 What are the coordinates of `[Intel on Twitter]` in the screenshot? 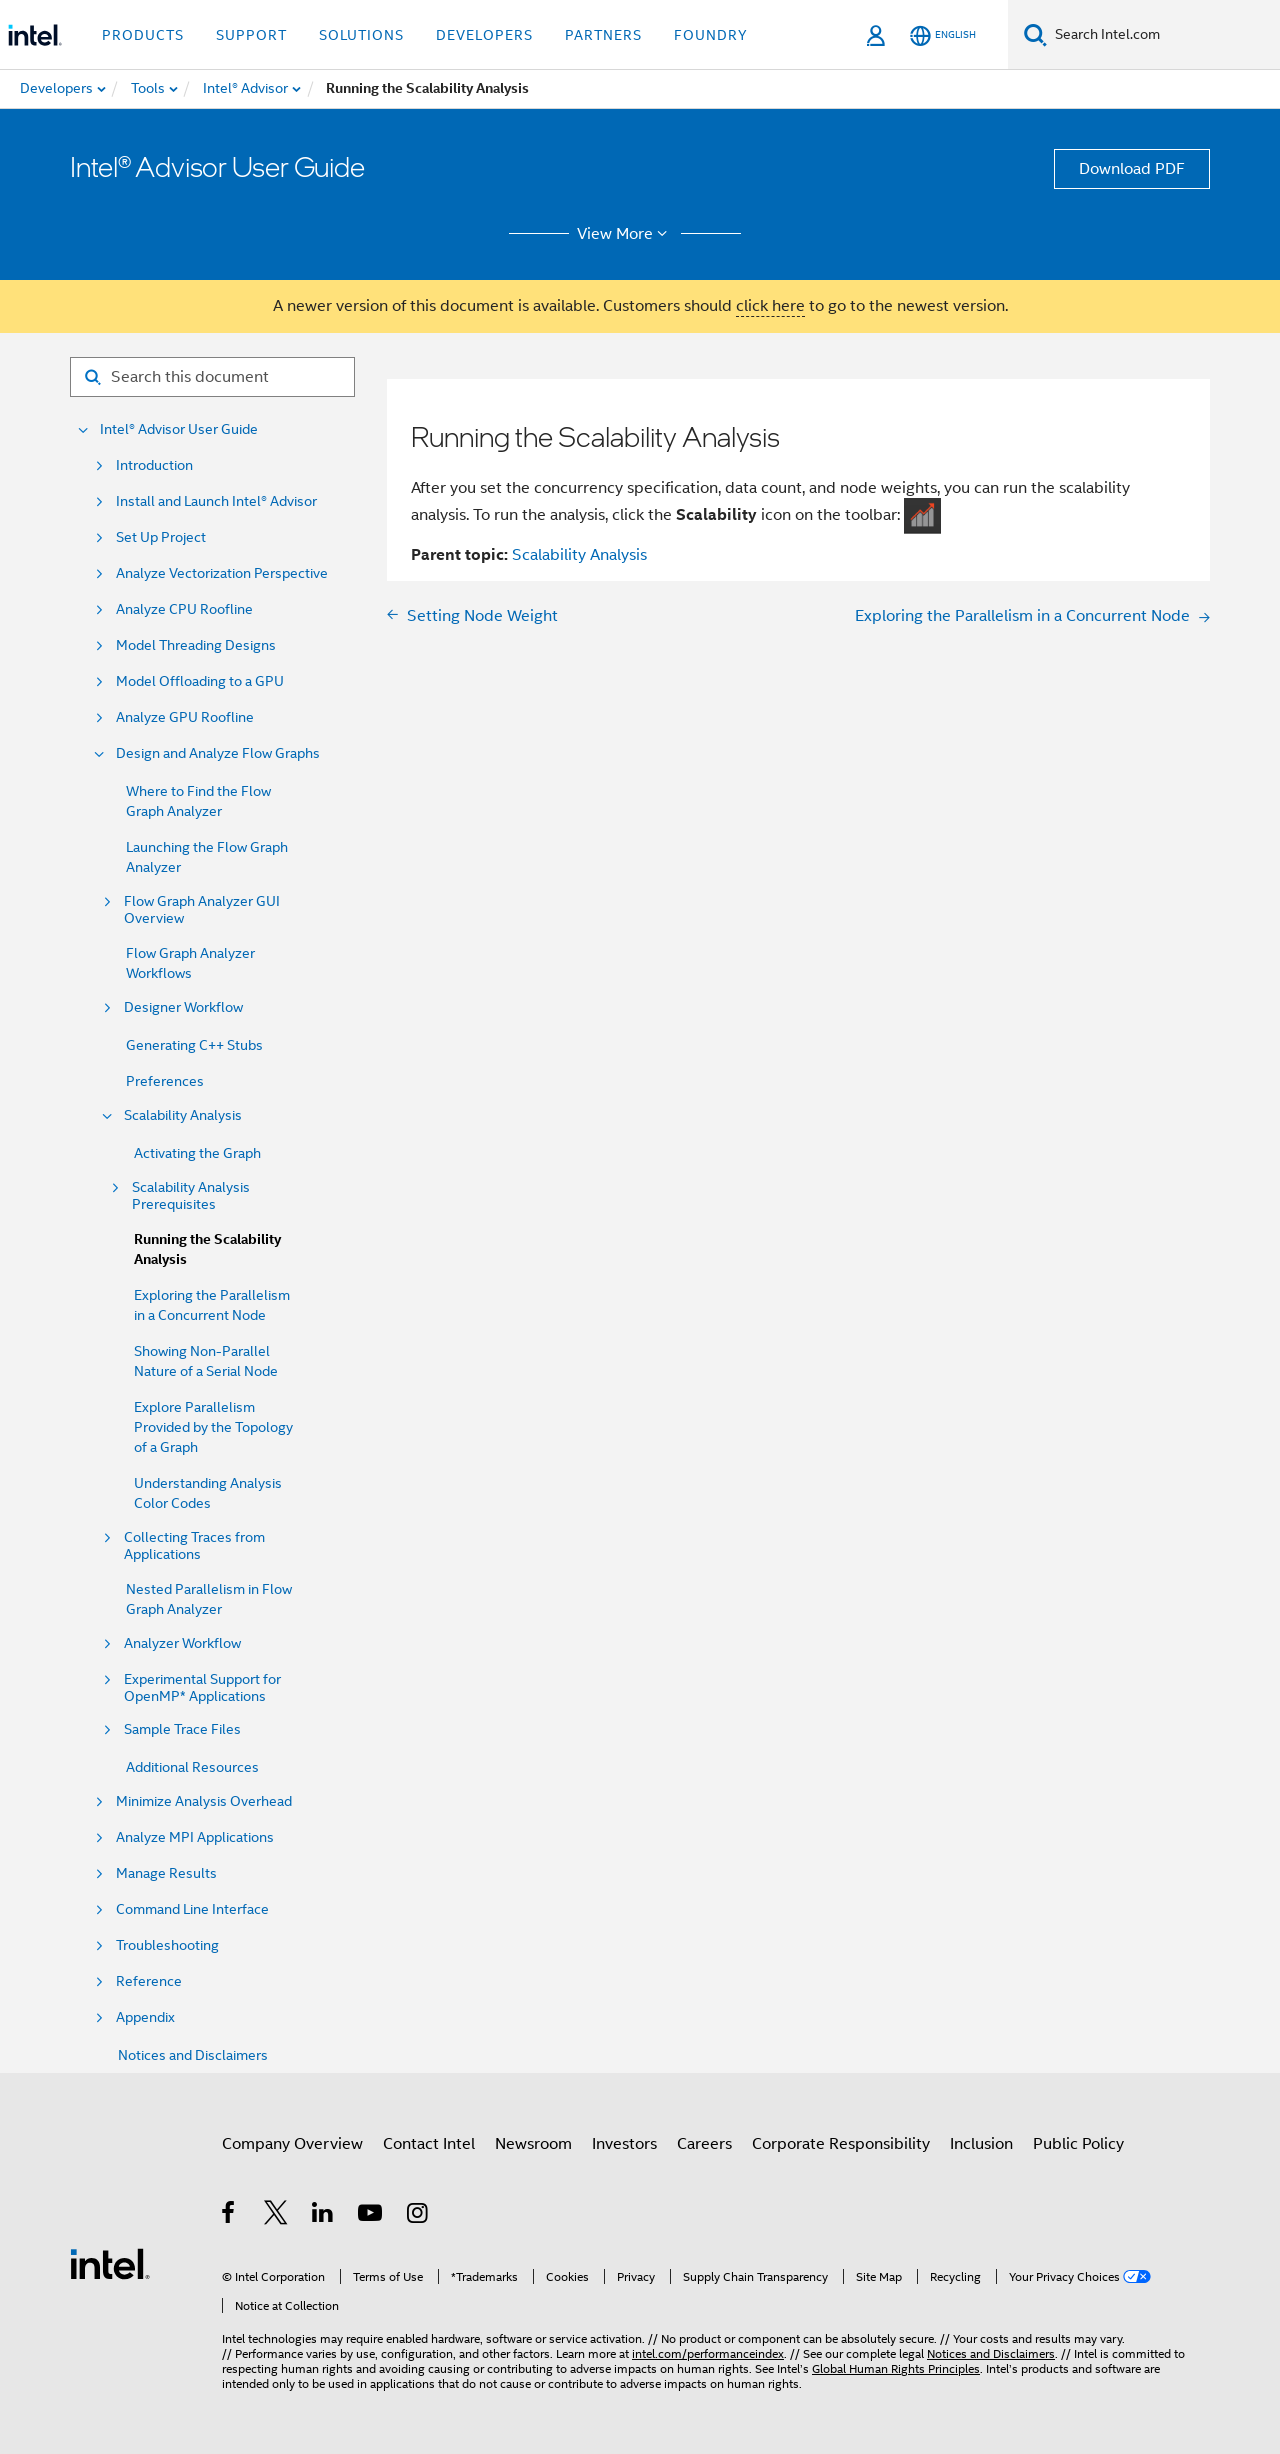 It's located at (276, 2216).